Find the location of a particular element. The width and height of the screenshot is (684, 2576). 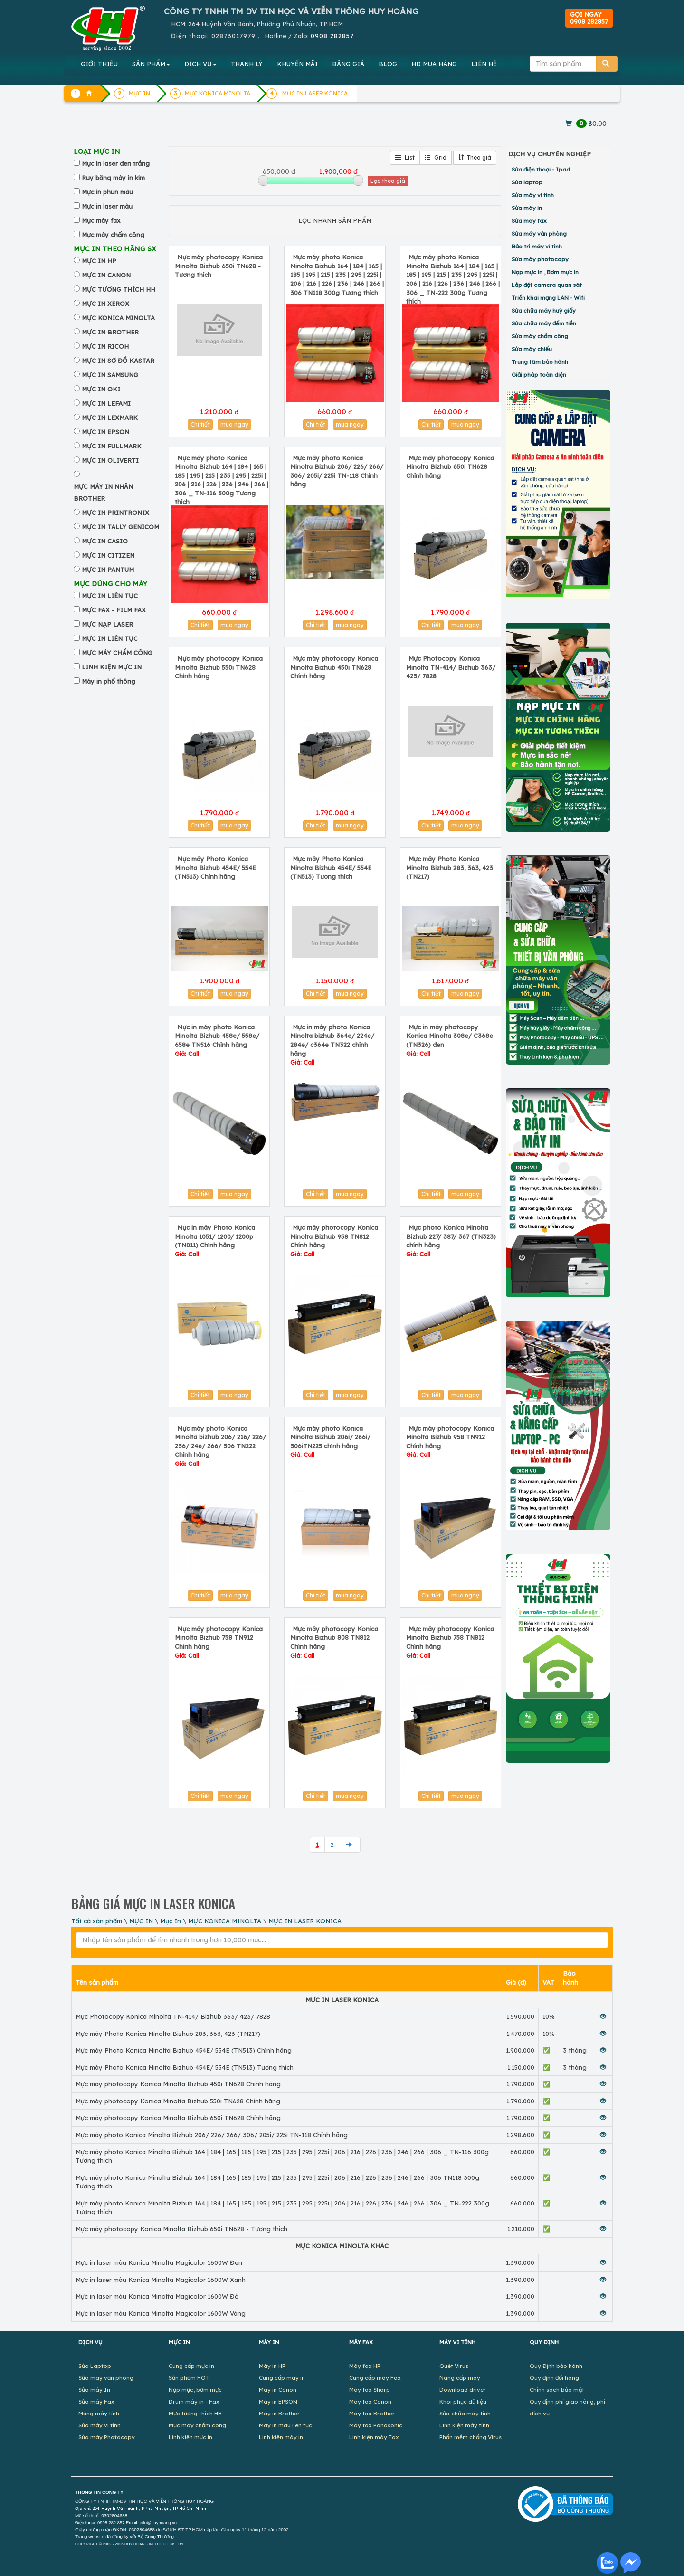

Phần mềm chống Virus is located at coordinates (470, 2437).